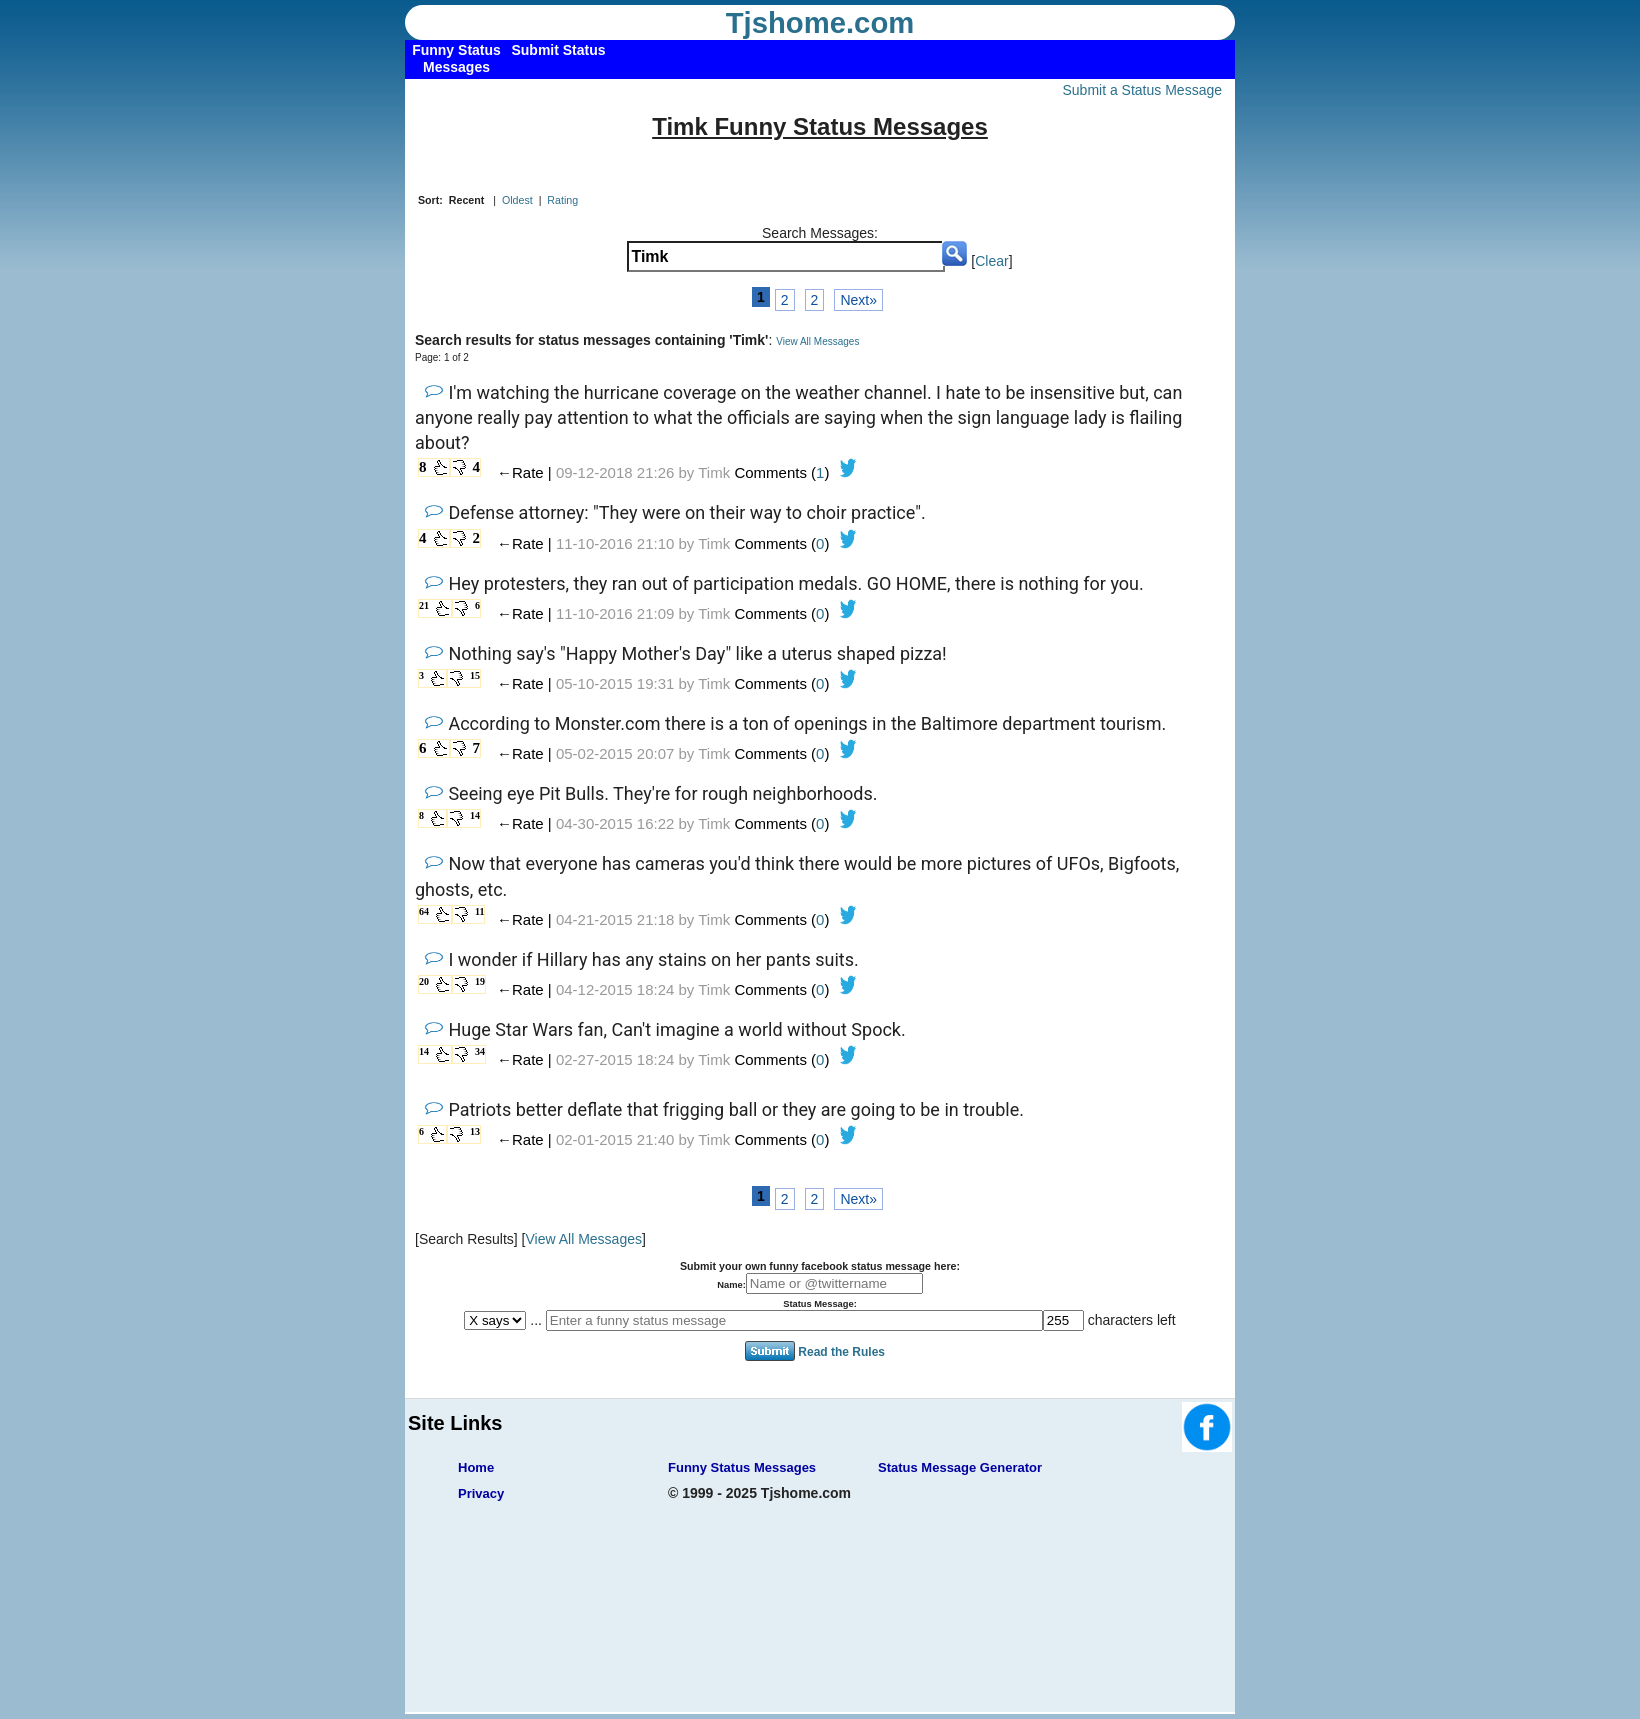 The width and height of the screenshot is (1640, 1719). I want to click on 64, so click(424, 911).